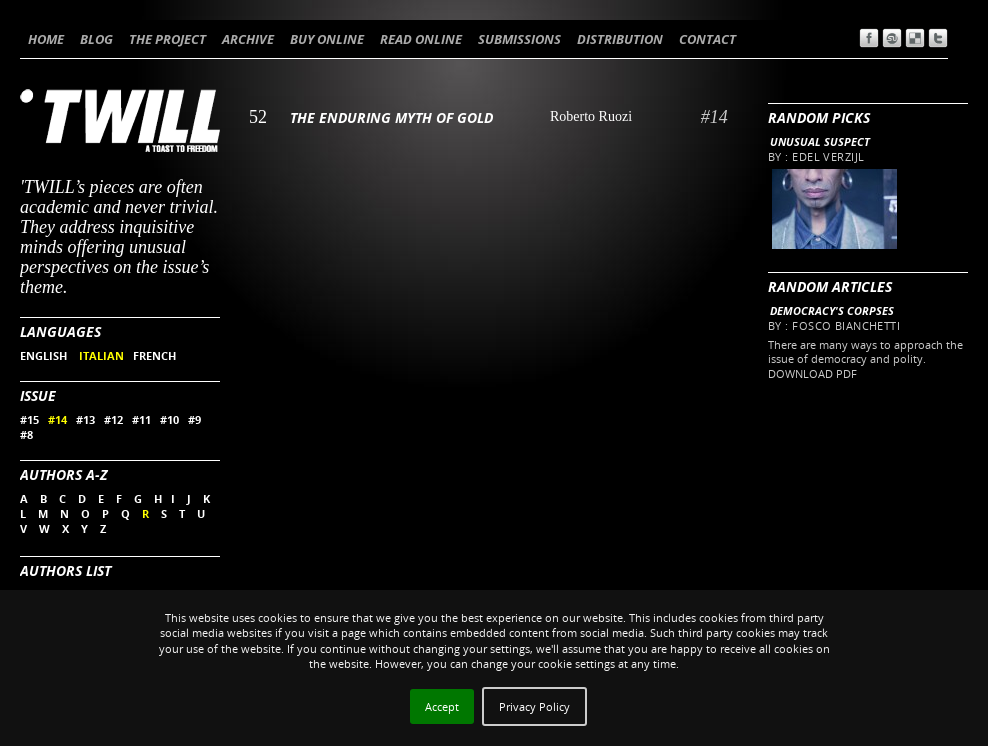  I want to click on FRENCH, so click(154, 355).